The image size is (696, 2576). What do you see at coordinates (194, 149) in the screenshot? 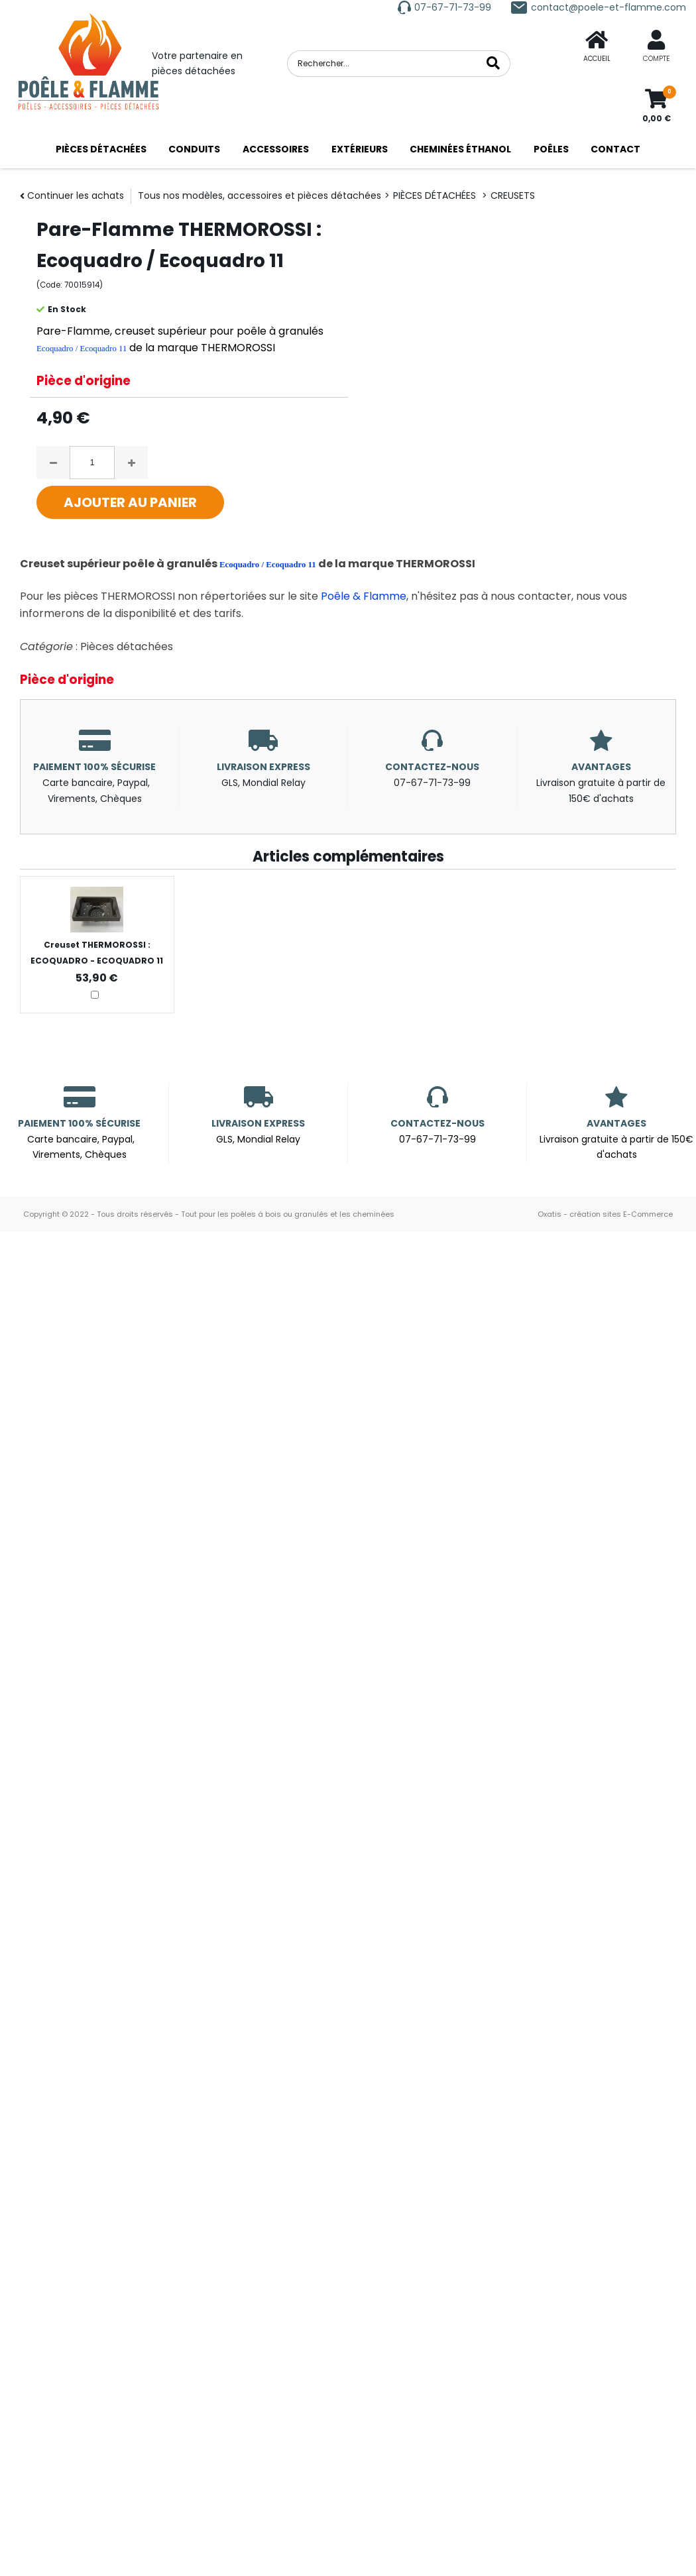
I see `CONDUITS` at bounding box center [194, 149].